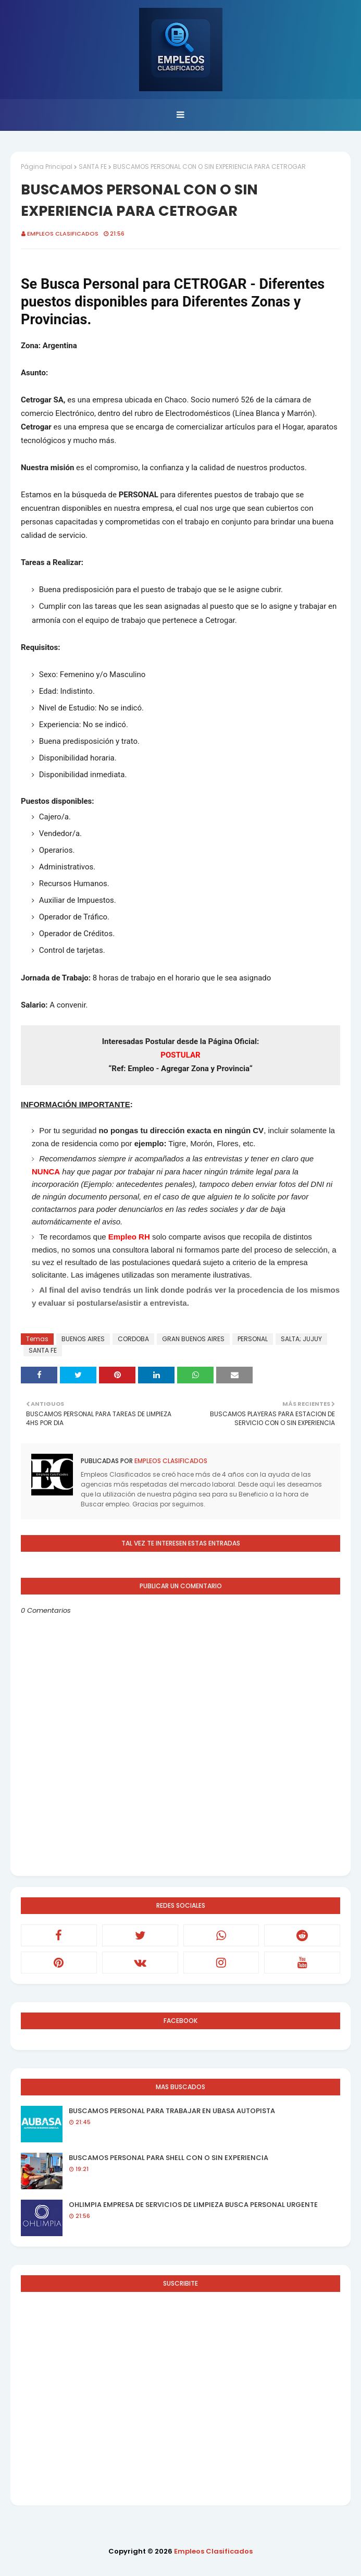 This screenshot has height=2576, width=361. What do you see at coordinates (62, 233) in the screenshot?
I see `Empleos Clasificados` at bounding box center [62, 233].